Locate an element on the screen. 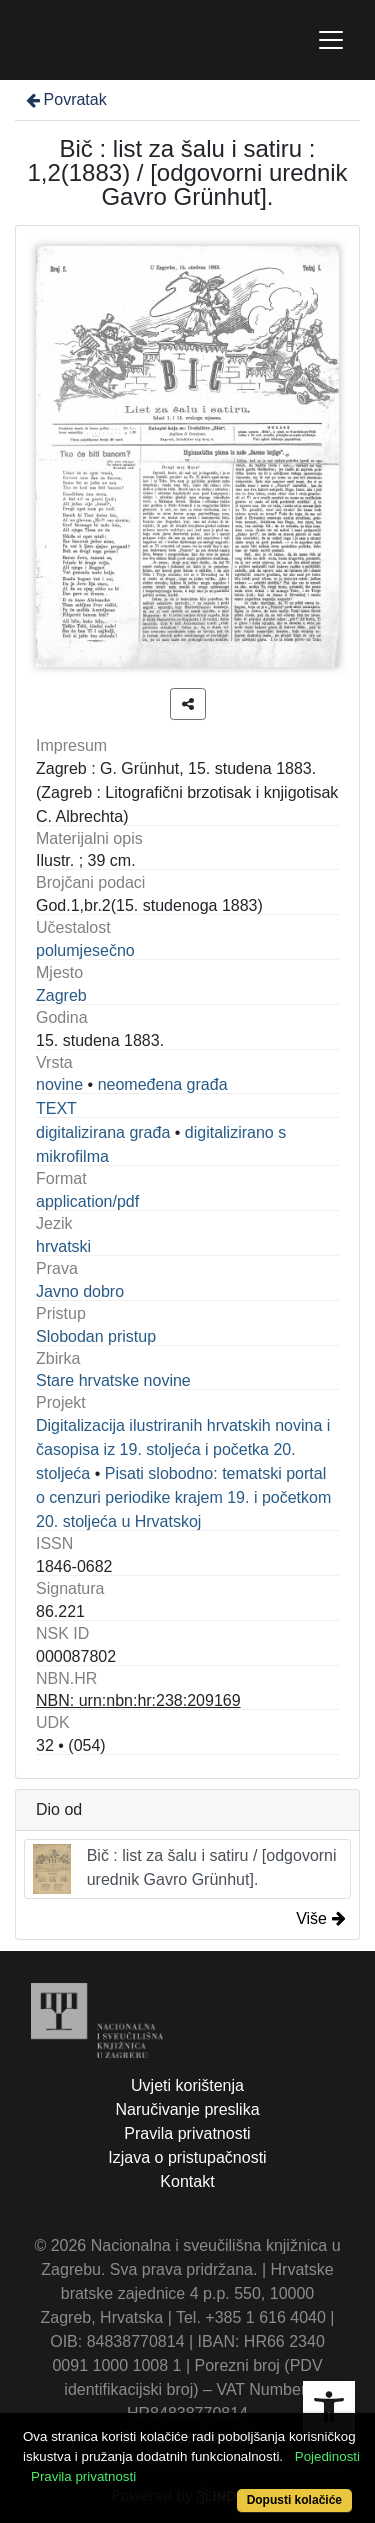 Image resolution: width=375 pixels, height=2523 pixels. digitalizirana građa is located at coordinates (103, 1132).